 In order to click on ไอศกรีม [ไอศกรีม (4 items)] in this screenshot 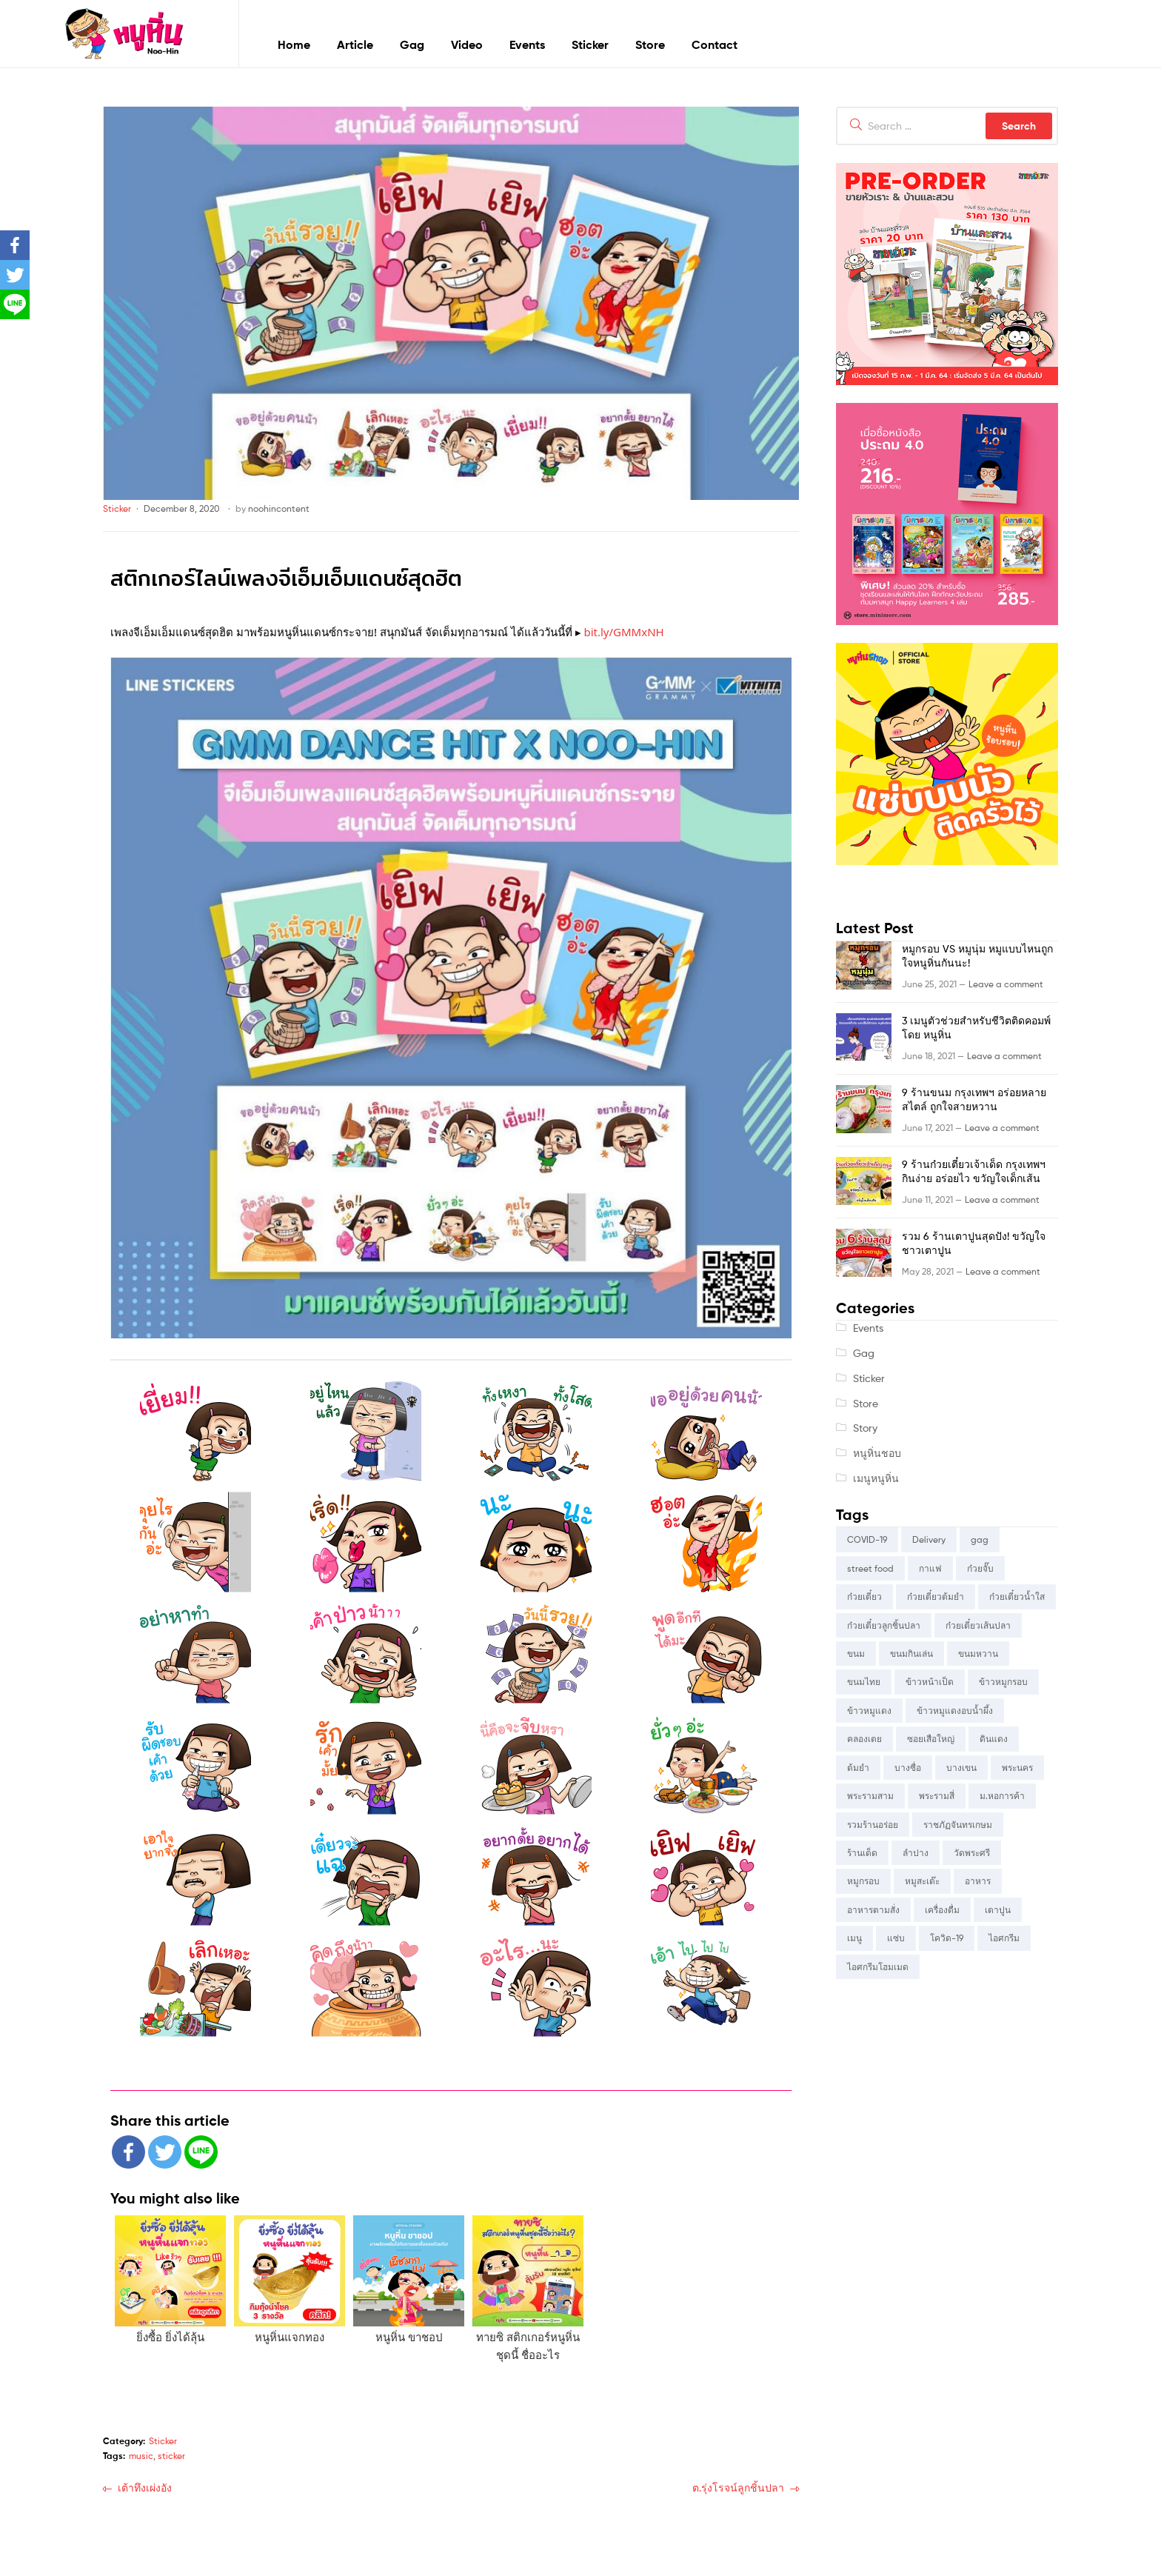, I will do `click(1004, 1937)`.